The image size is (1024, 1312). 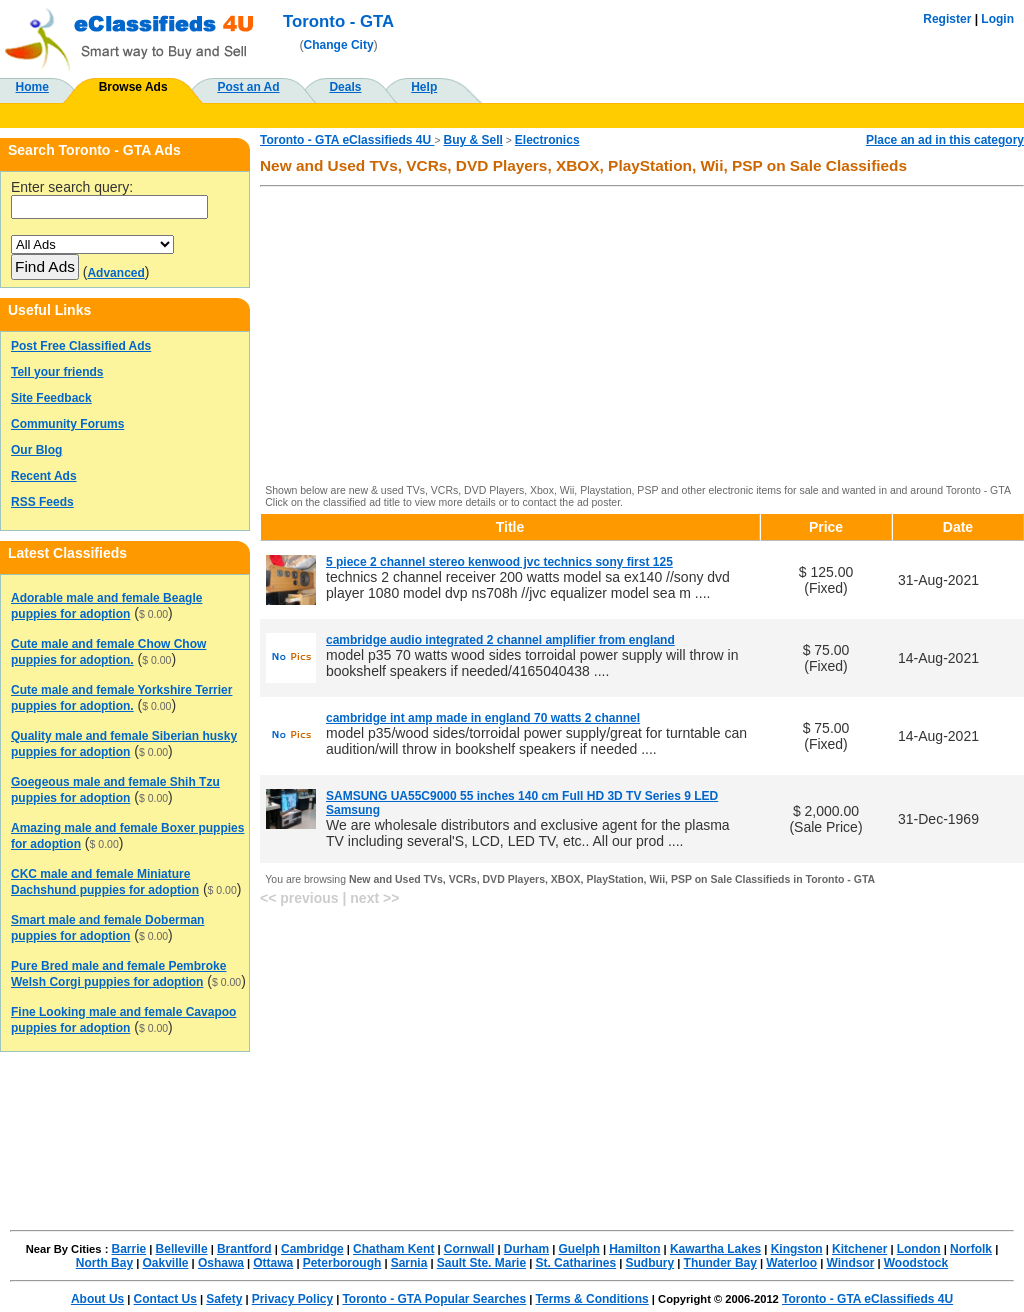 I want to click on Oakville, so click(x=165, y=1263).